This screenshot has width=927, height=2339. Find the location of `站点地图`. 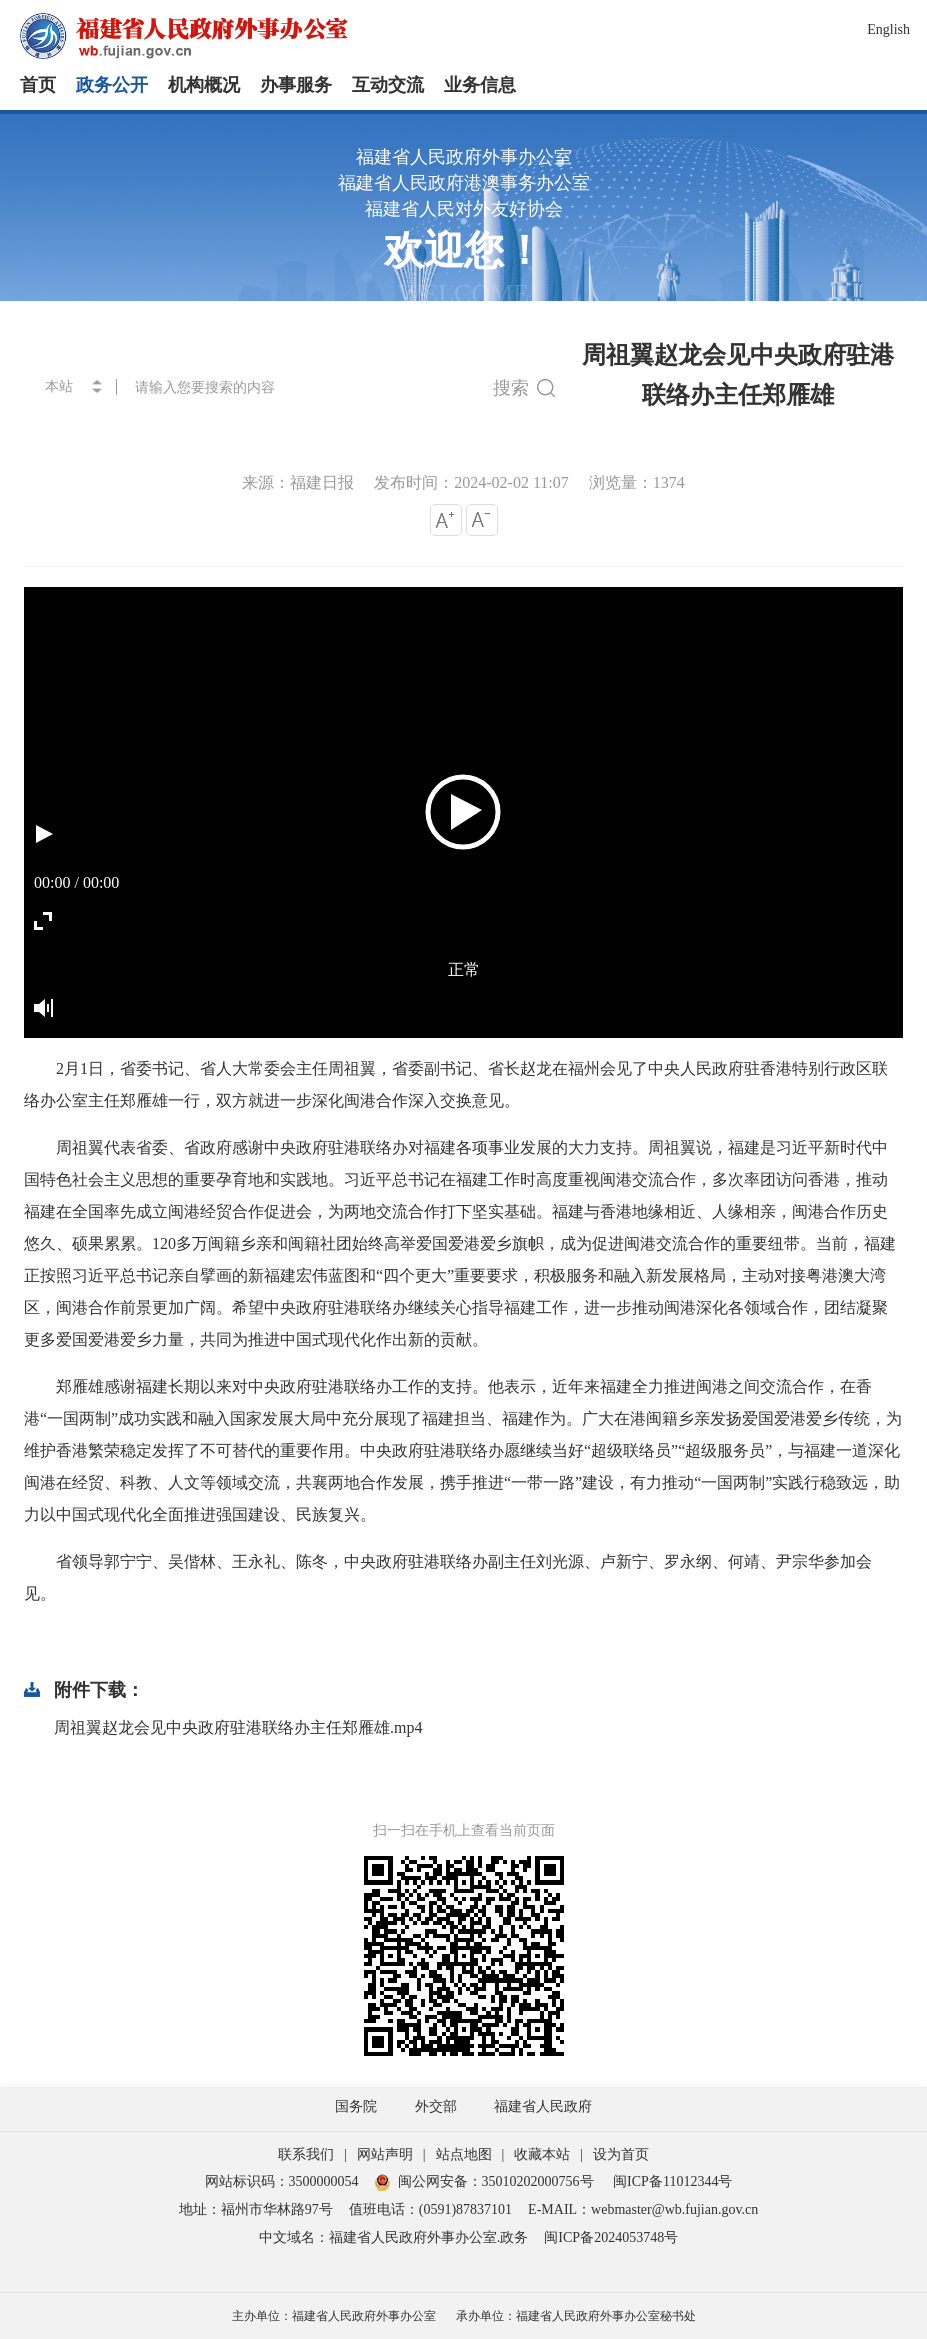

站点地图 is located at coordinates (464, 2154).